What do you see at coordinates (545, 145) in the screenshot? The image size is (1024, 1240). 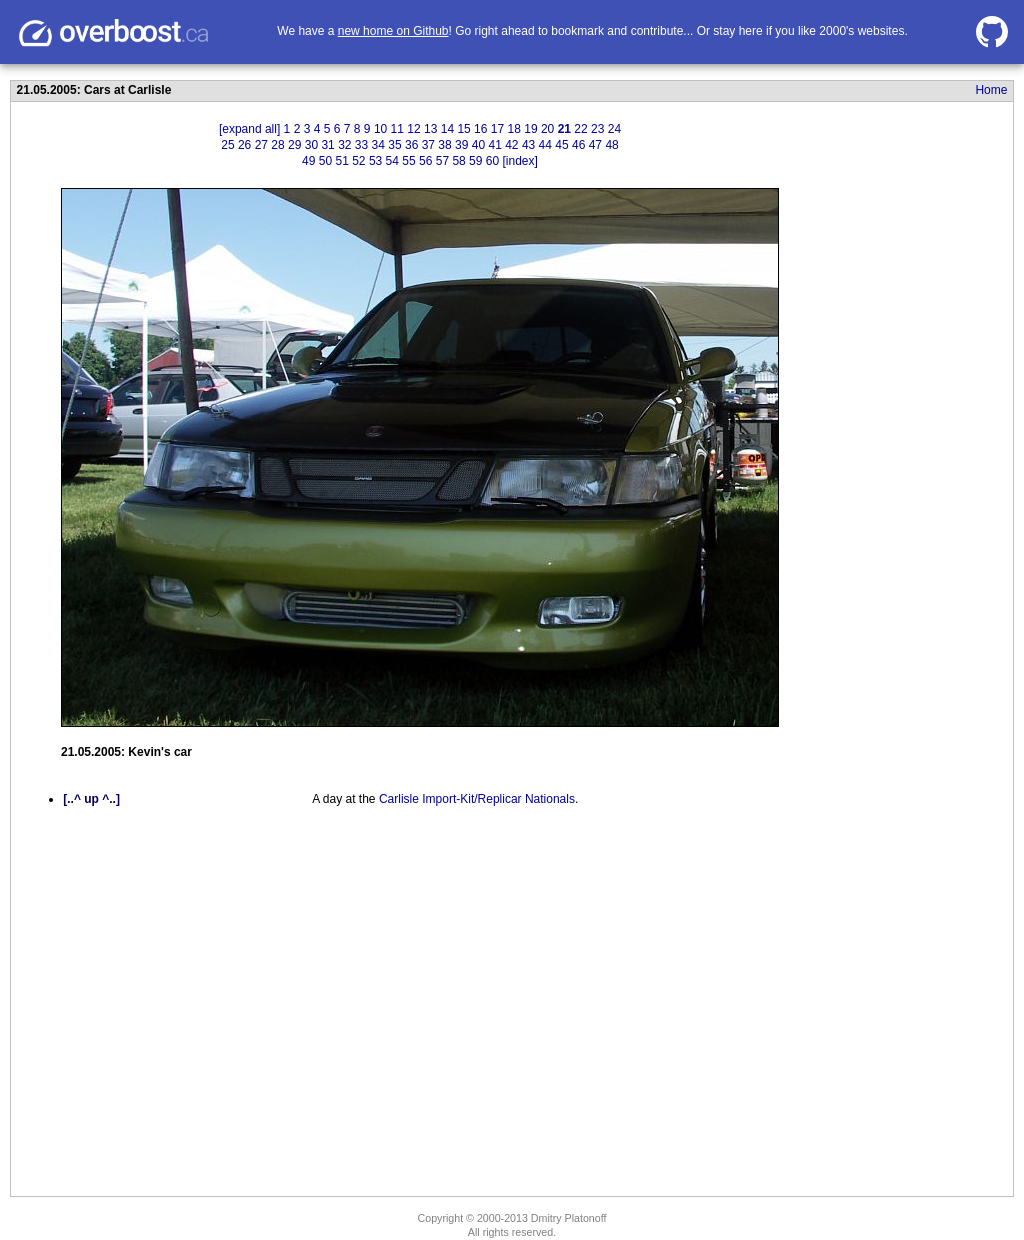 I see `44` at bounding box center [545, 145].